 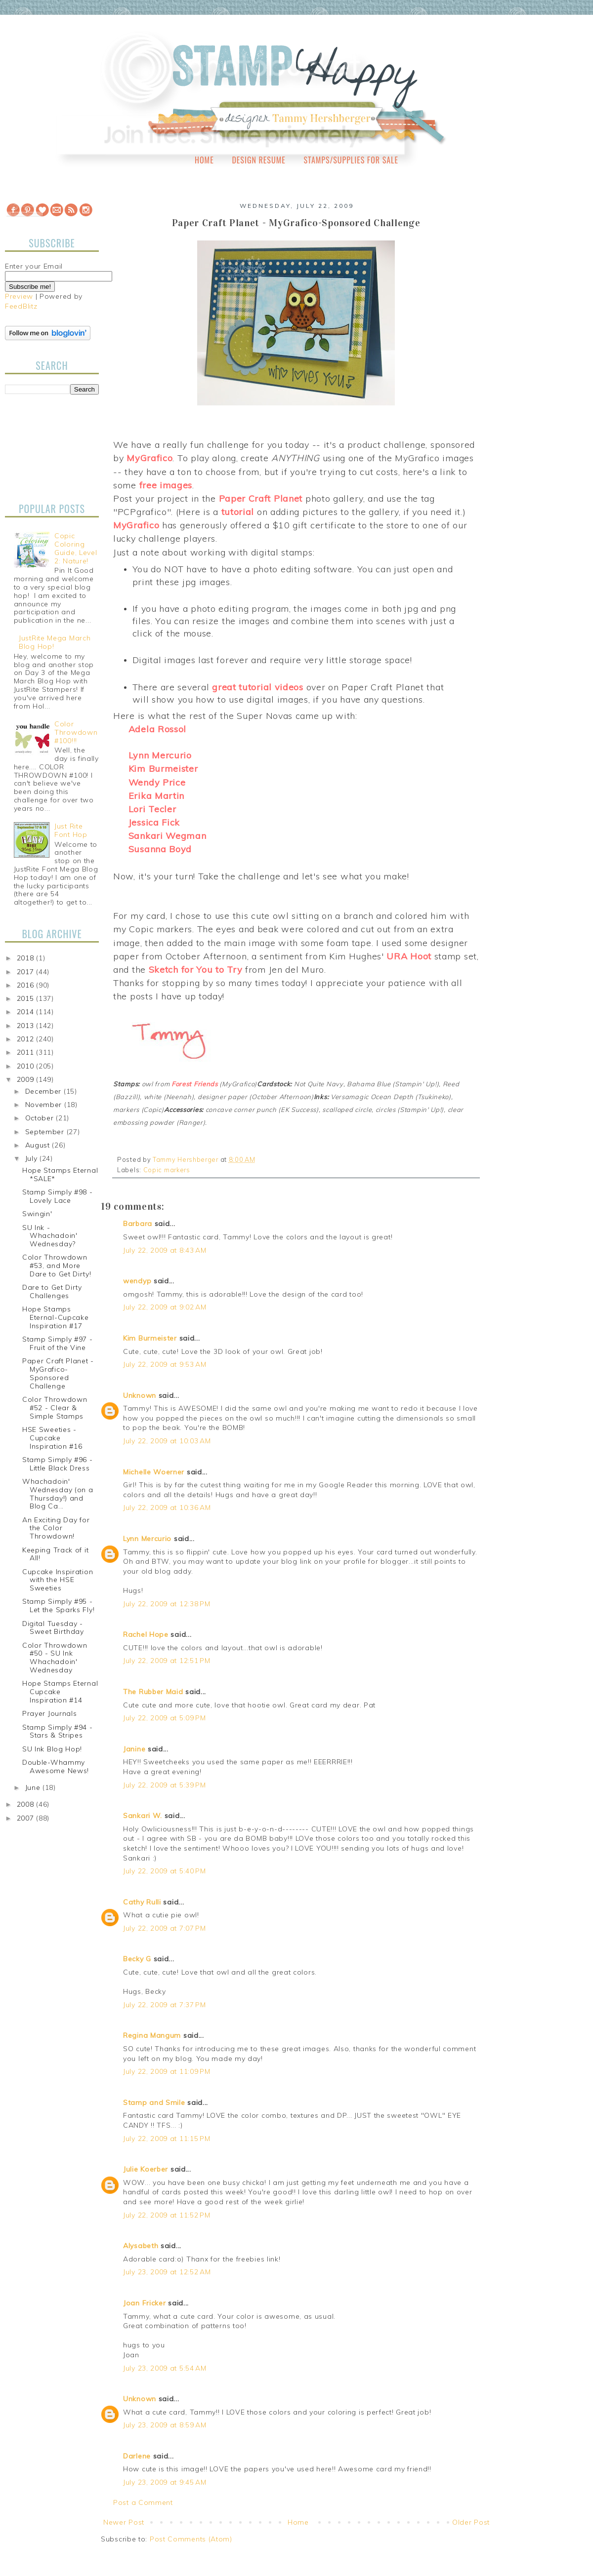 What do you see at coordinates (44, 1091) in the screenshot?
I see `December` at bounding box center [44, 1091].